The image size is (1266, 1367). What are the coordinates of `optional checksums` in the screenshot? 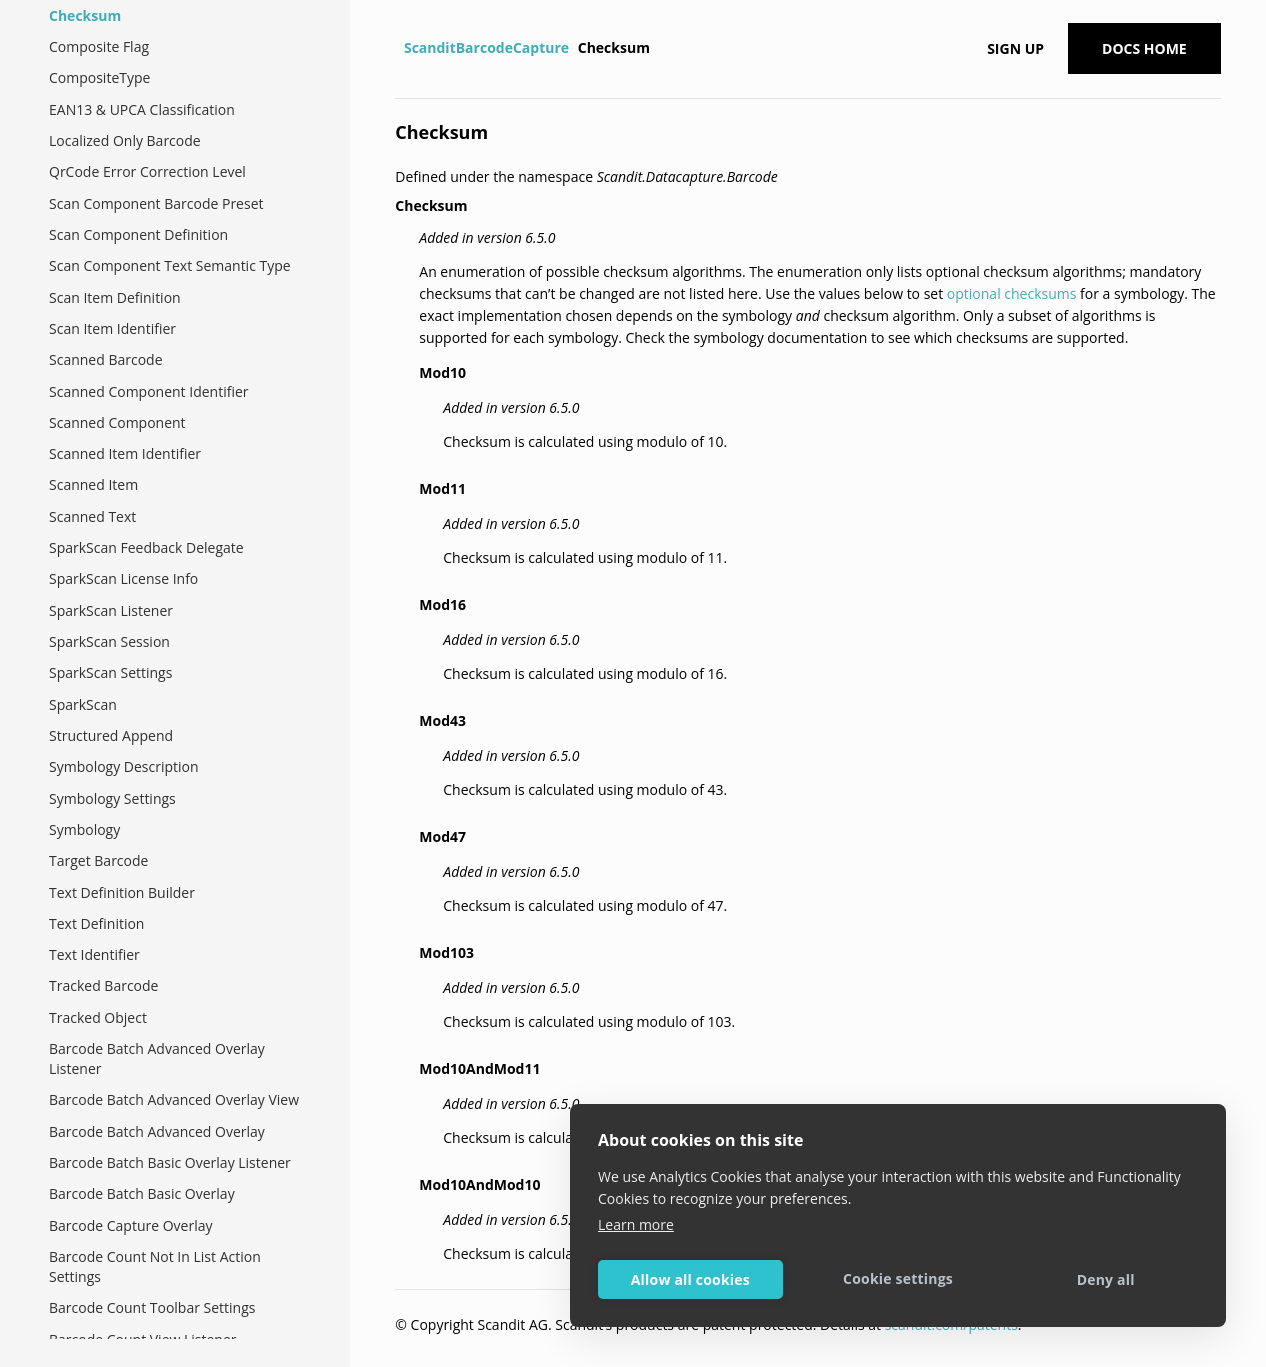 It's located at (1012, 293).